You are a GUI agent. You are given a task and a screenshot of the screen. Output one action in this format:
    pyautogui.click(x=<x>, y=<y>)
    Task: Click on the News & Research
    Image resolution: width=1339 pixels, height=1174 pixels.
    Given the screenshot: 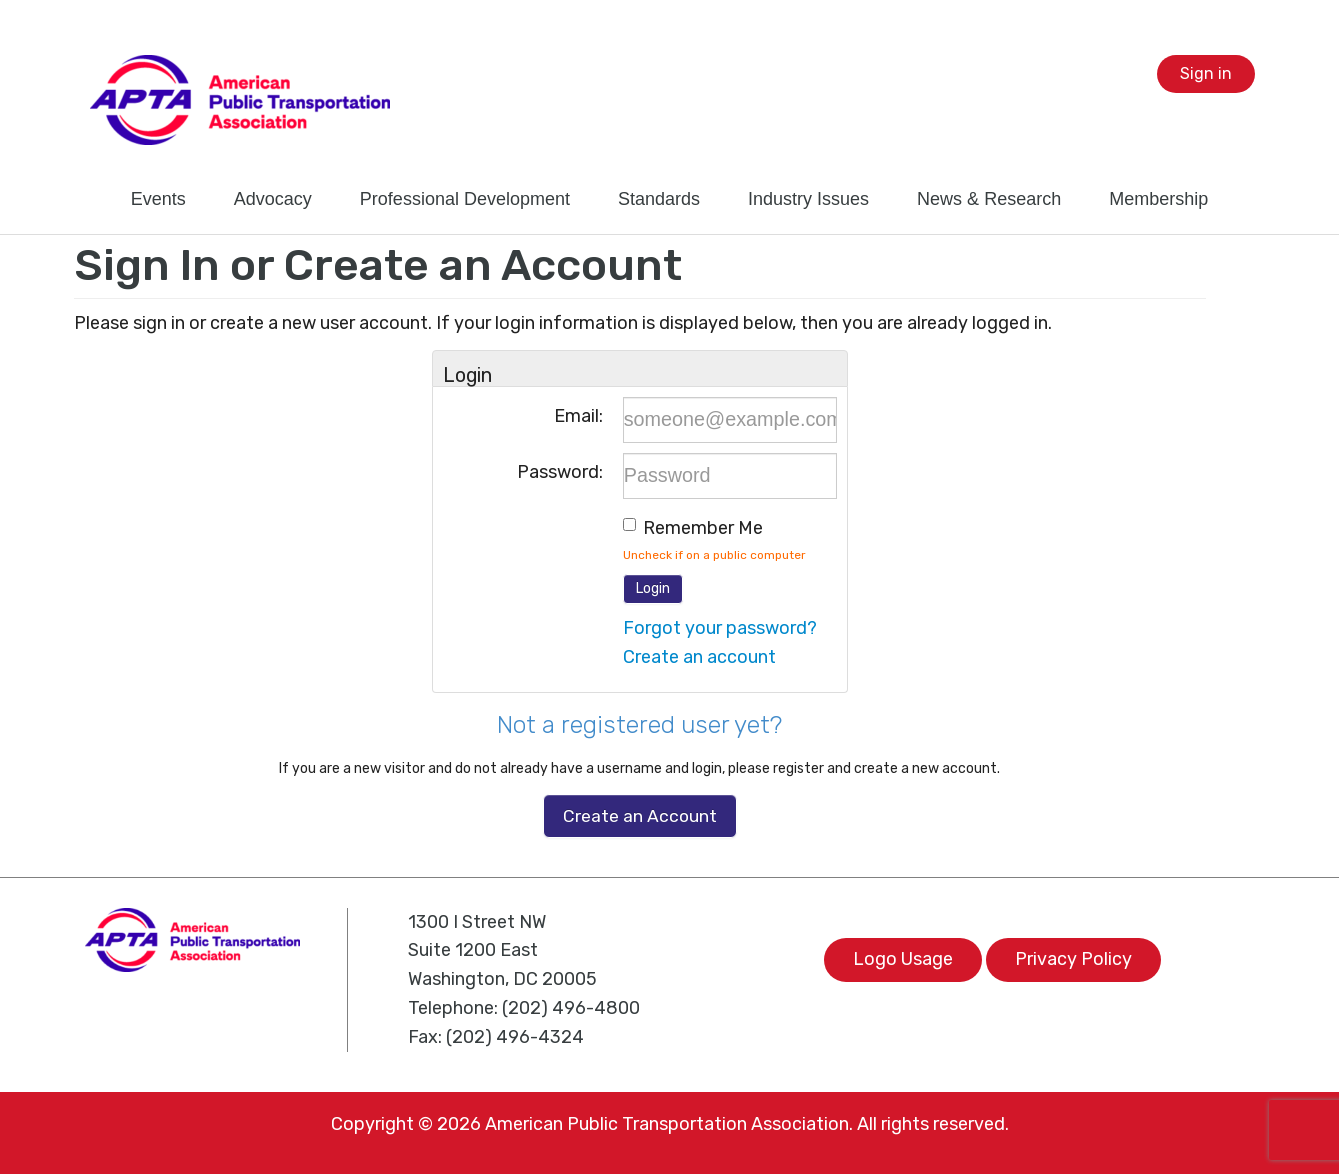 What is the action you would take?
    pyautogui.click(x=989, y=199)
    